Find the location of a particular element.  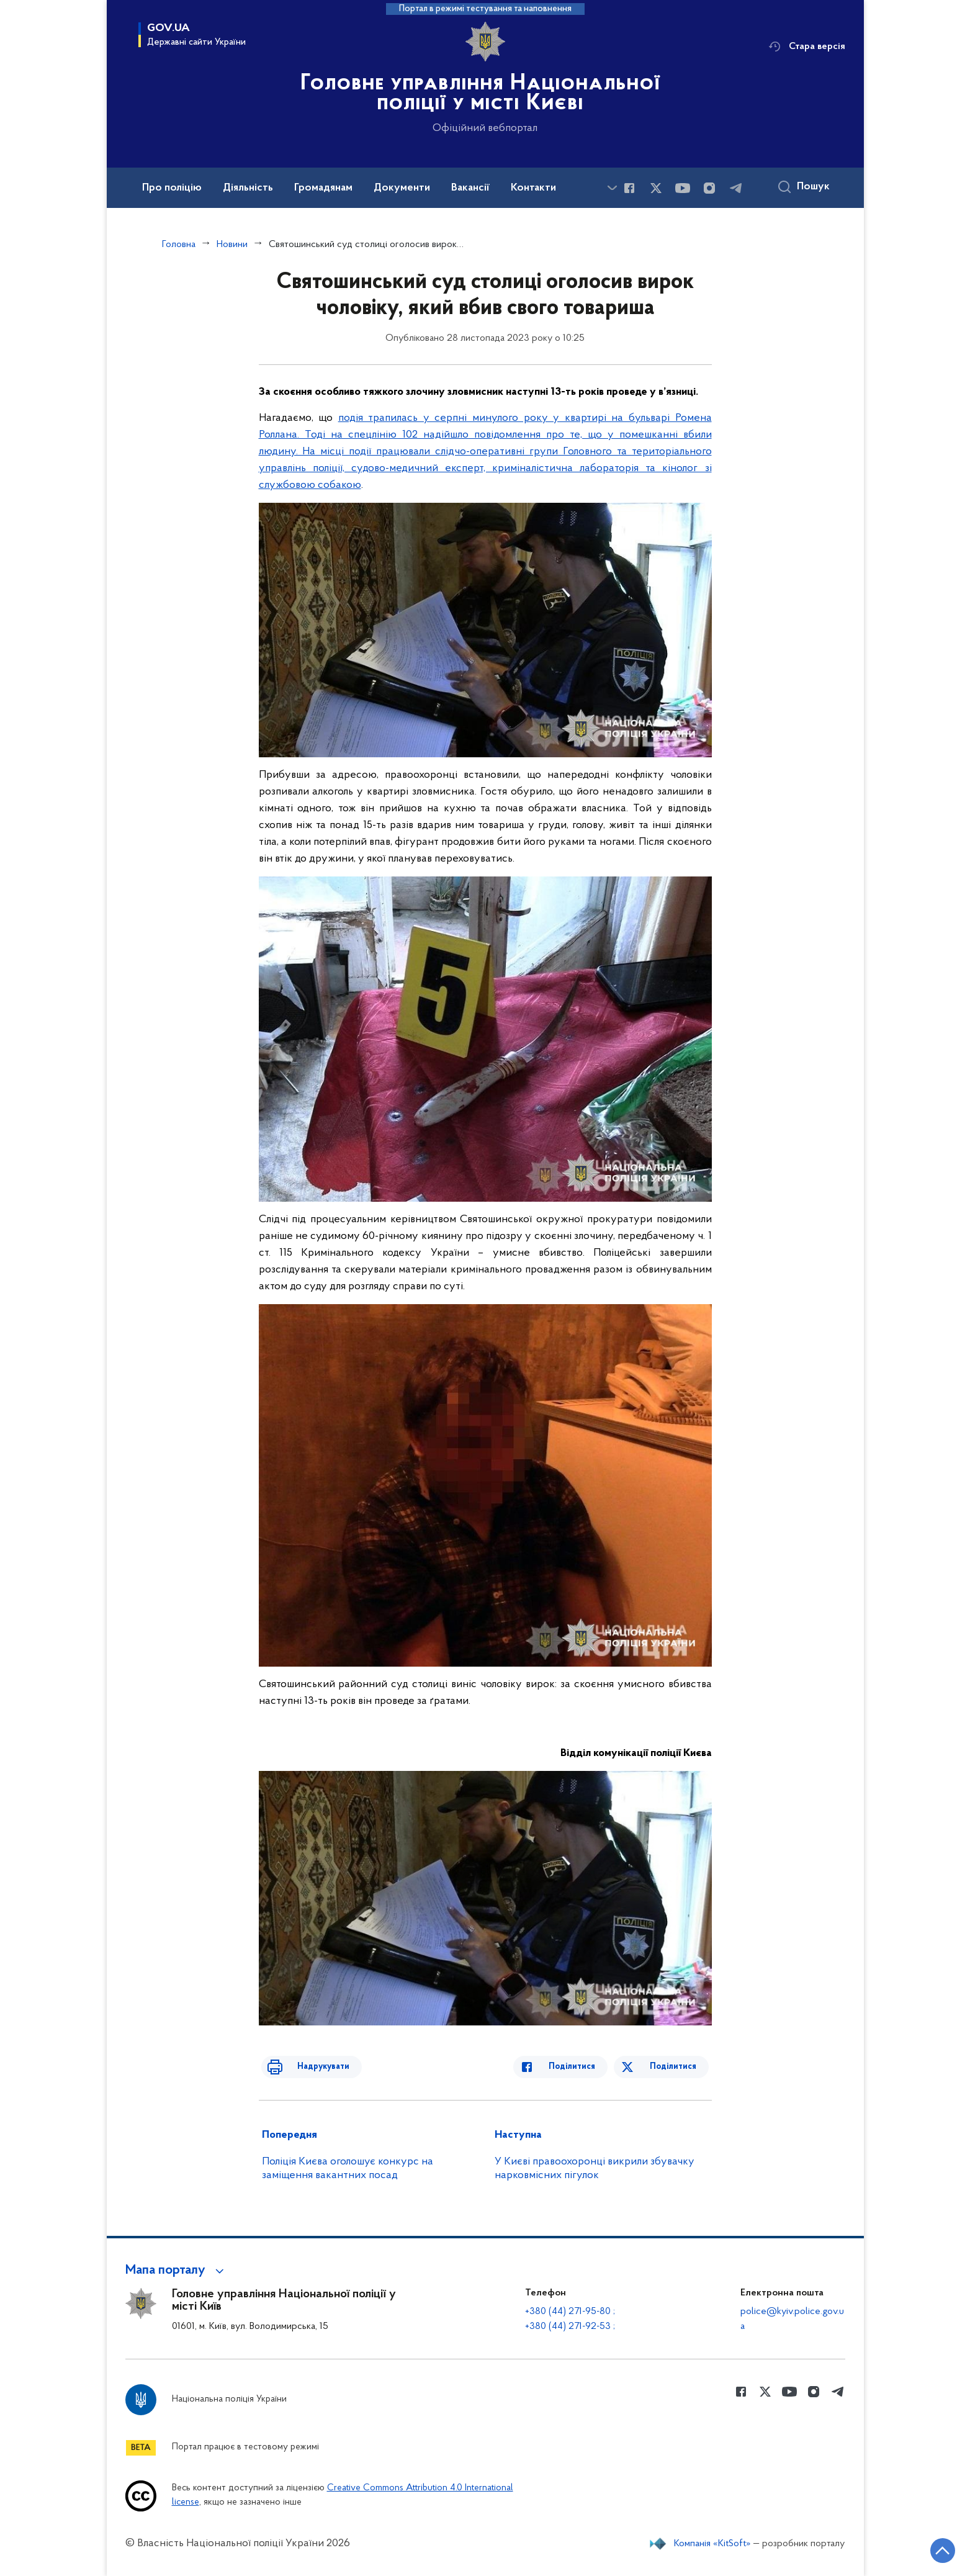

[Показати більше пунктів меню] is located at coordinates (612, 188).